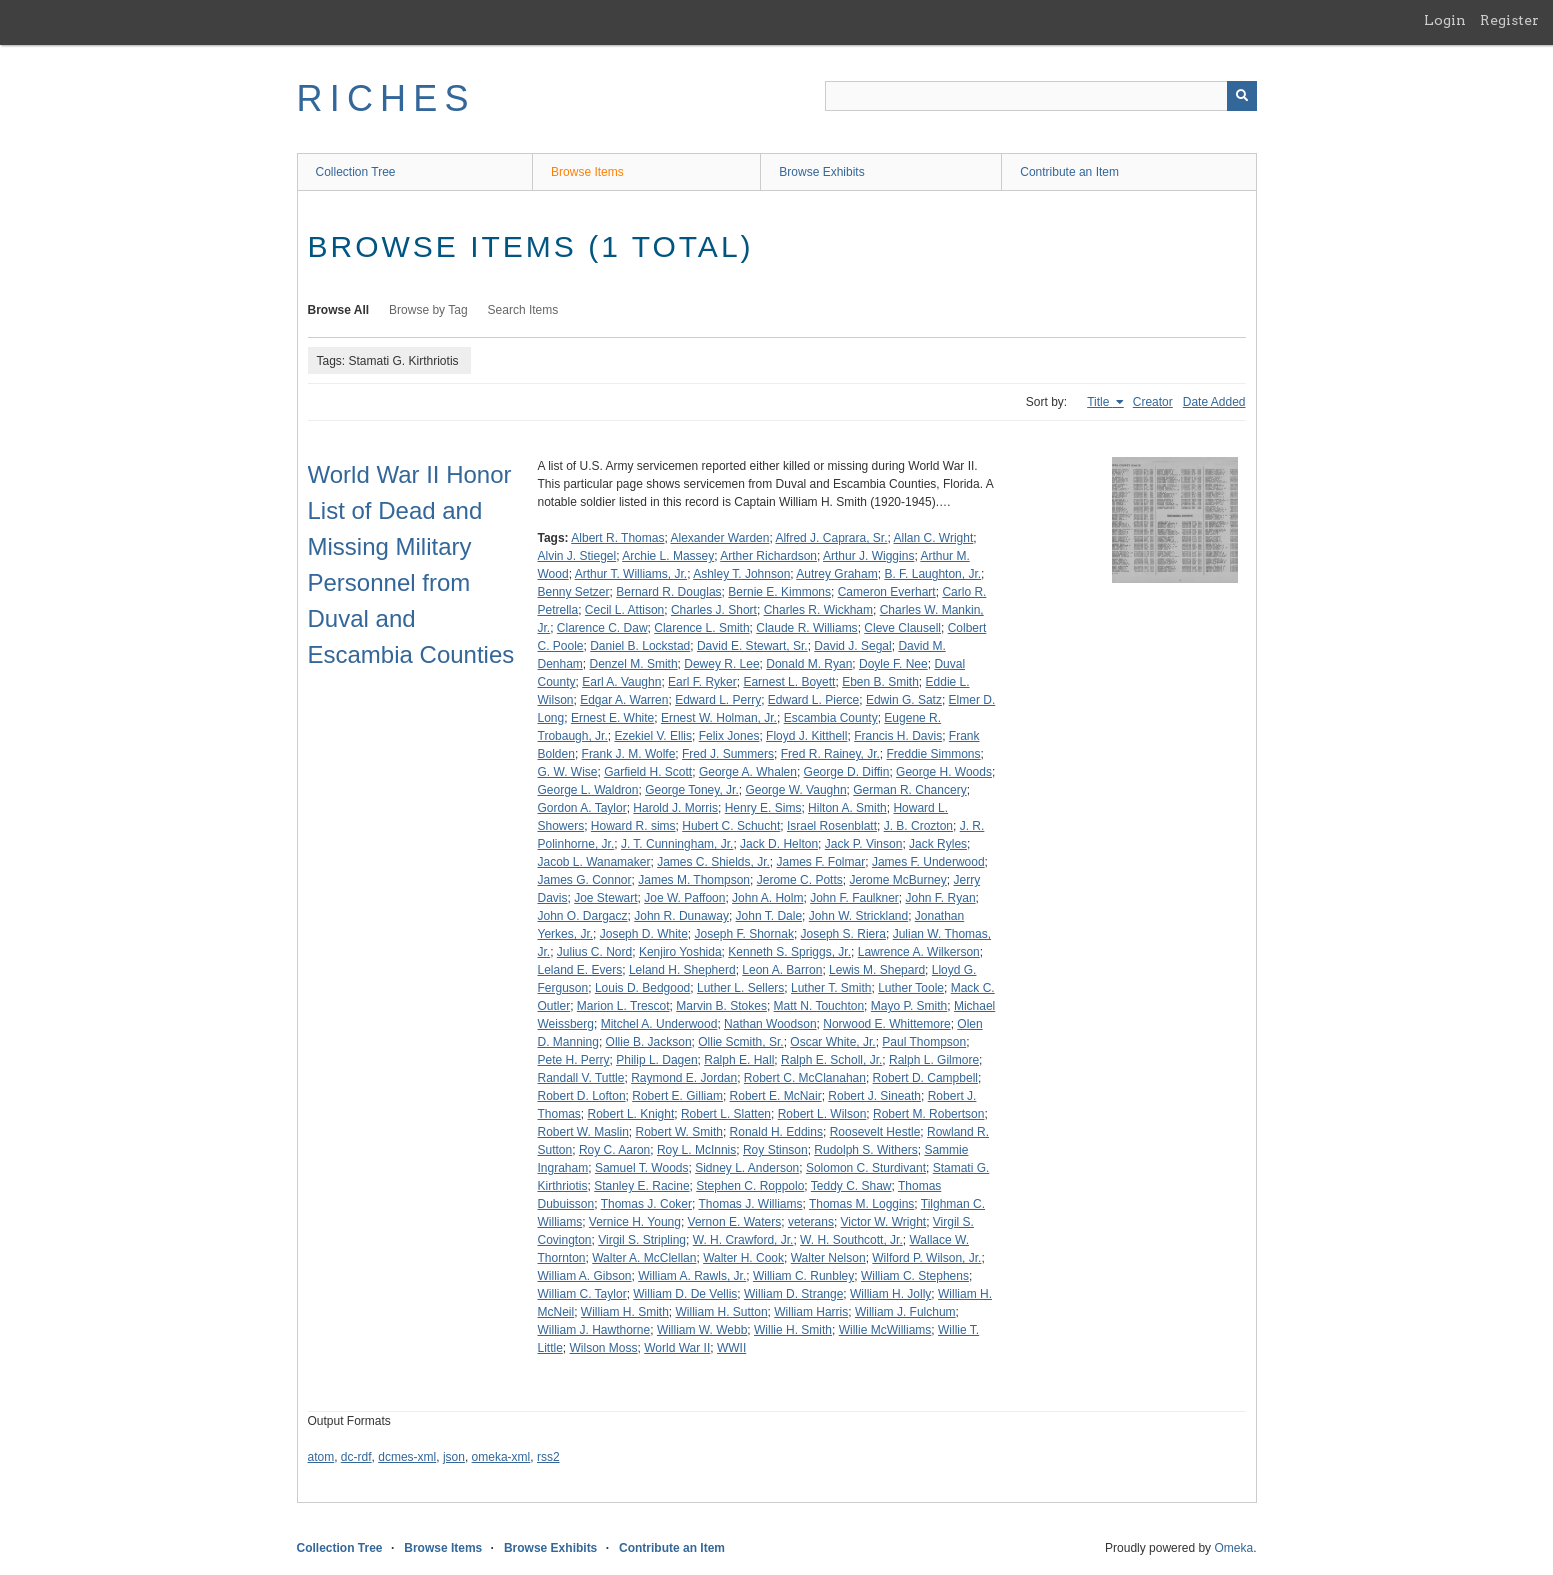 This screenshot has width=1553, height=1575. I want to click on Donald M. Ryan, so click(809, 664).